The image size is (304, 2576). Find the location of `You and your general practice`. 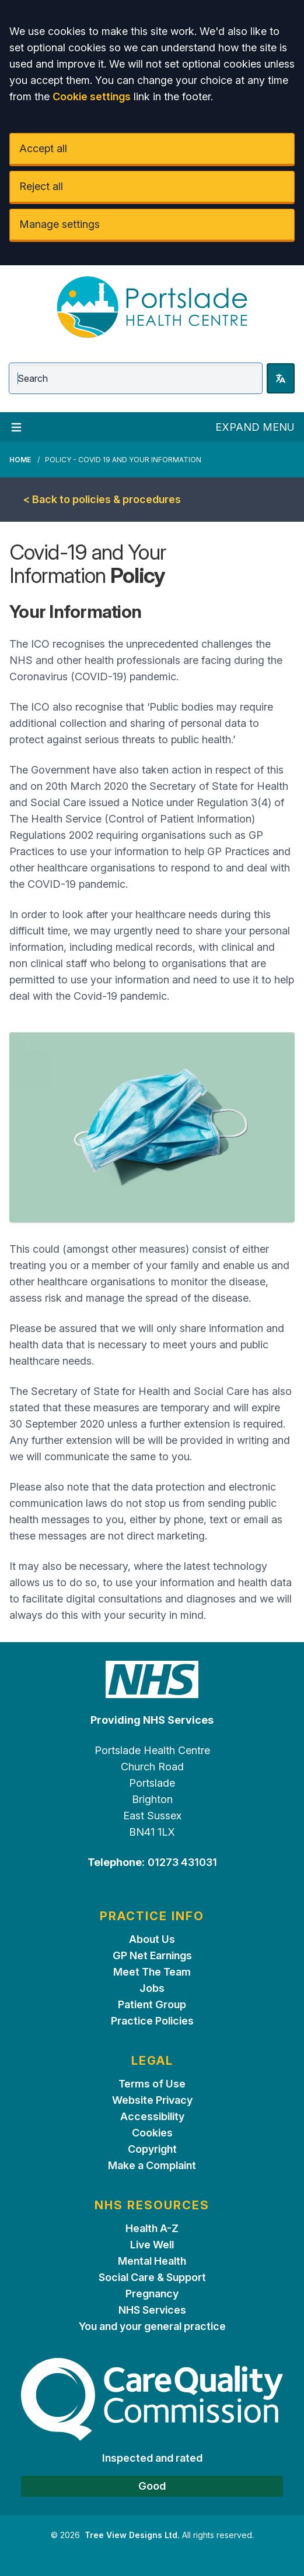

You and your general practice is located at coordinates (152, 2326).